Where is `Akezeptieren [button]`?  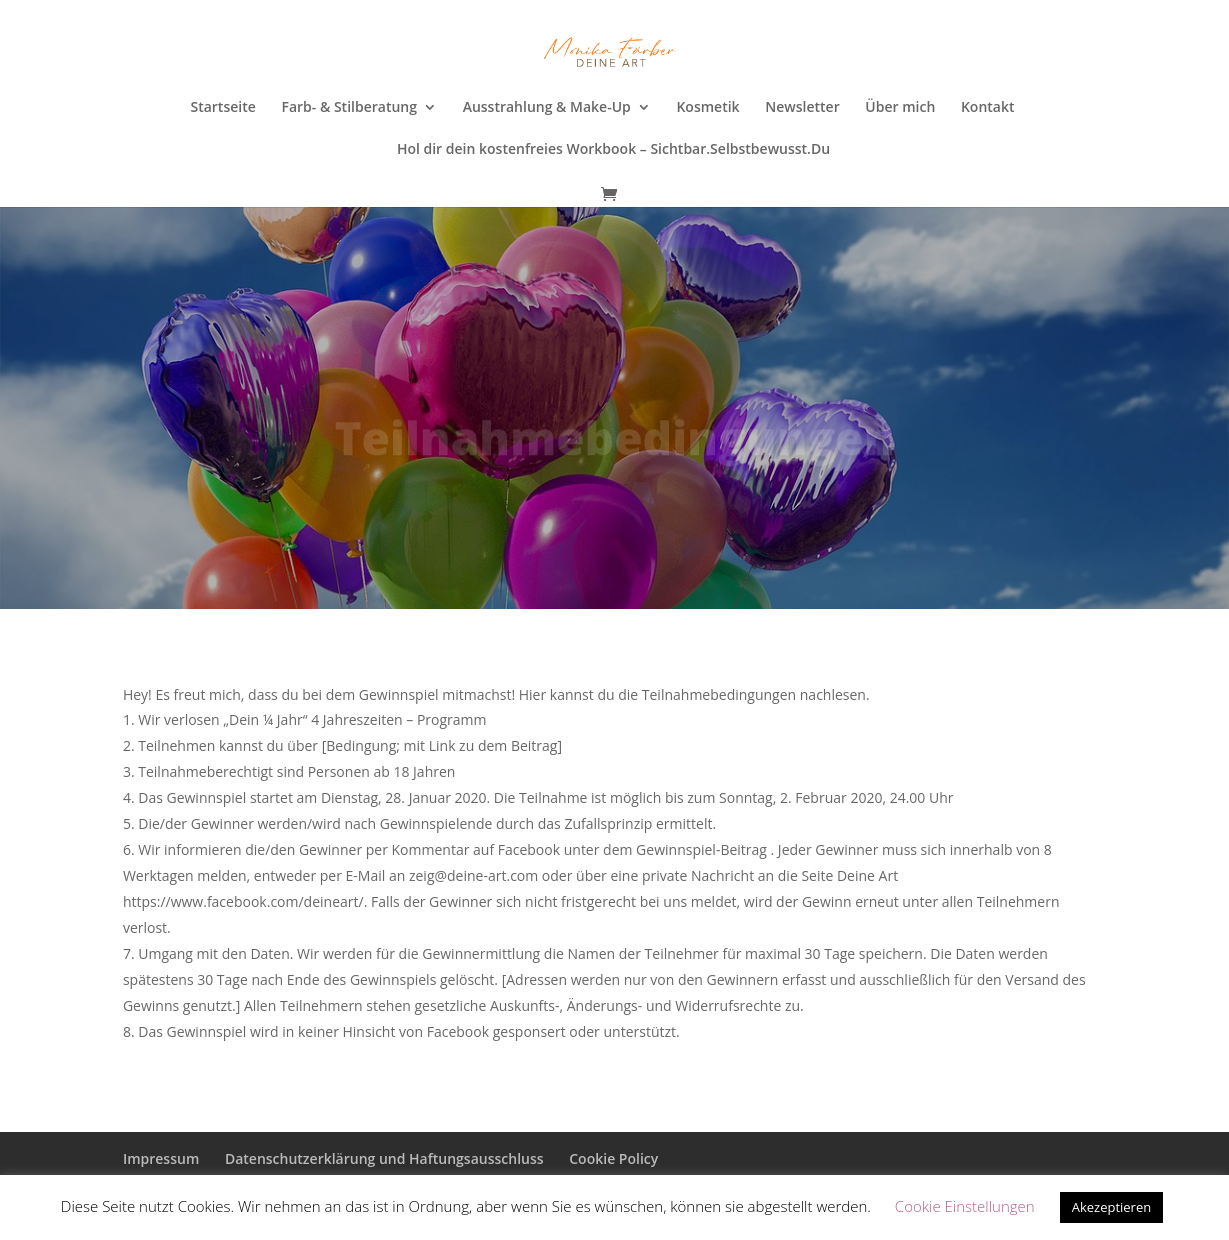
Akezeptieren [button] is located at coordinates (1112, 1207).